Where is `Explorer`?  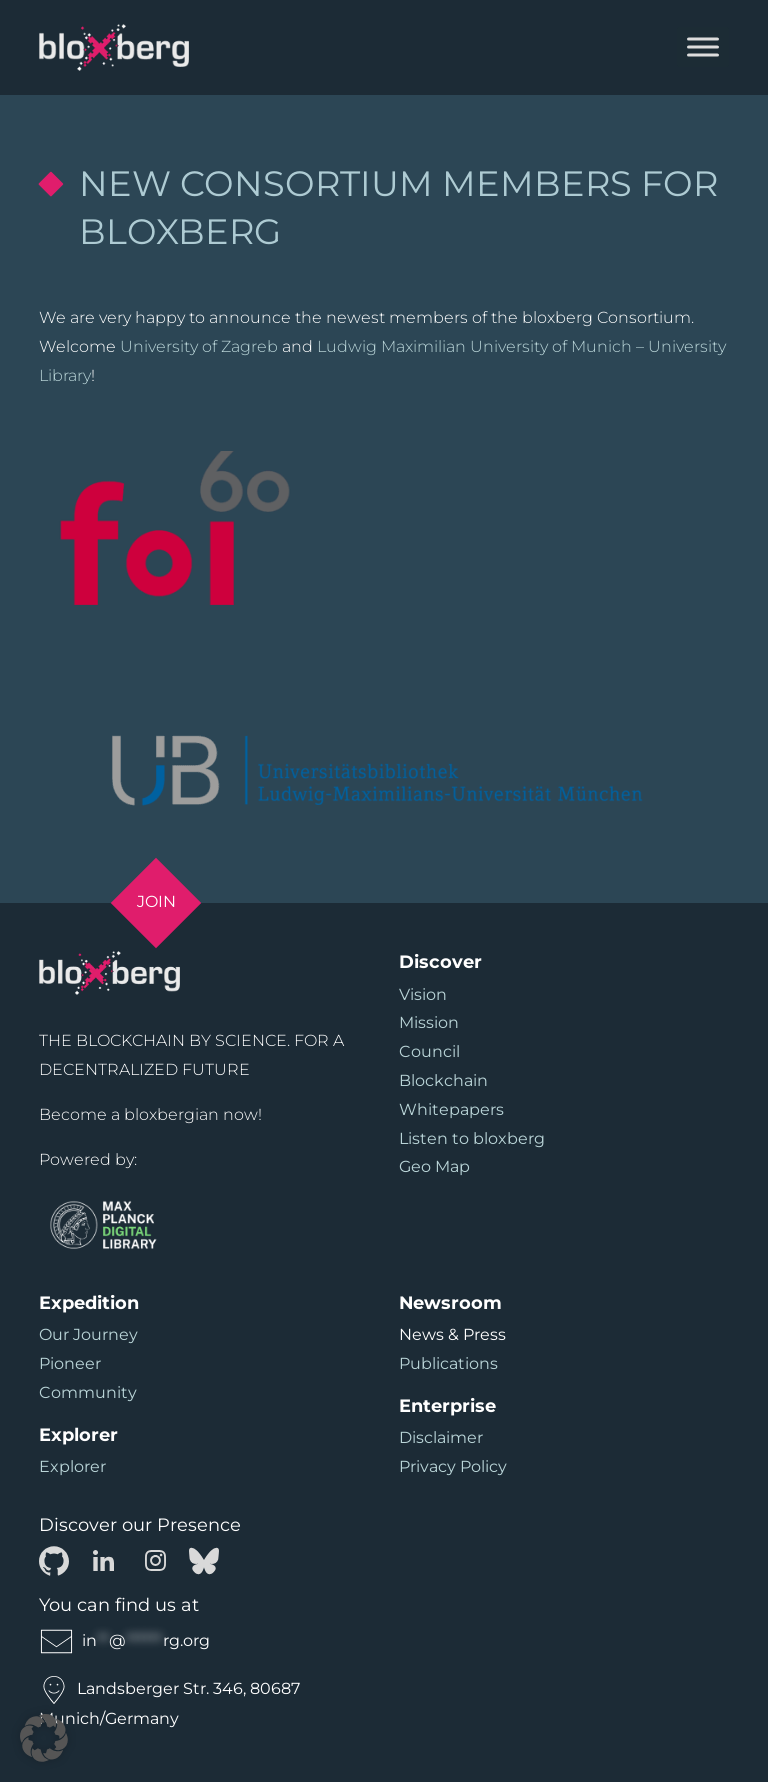 Explorer is located at coordinates (72, 1466).